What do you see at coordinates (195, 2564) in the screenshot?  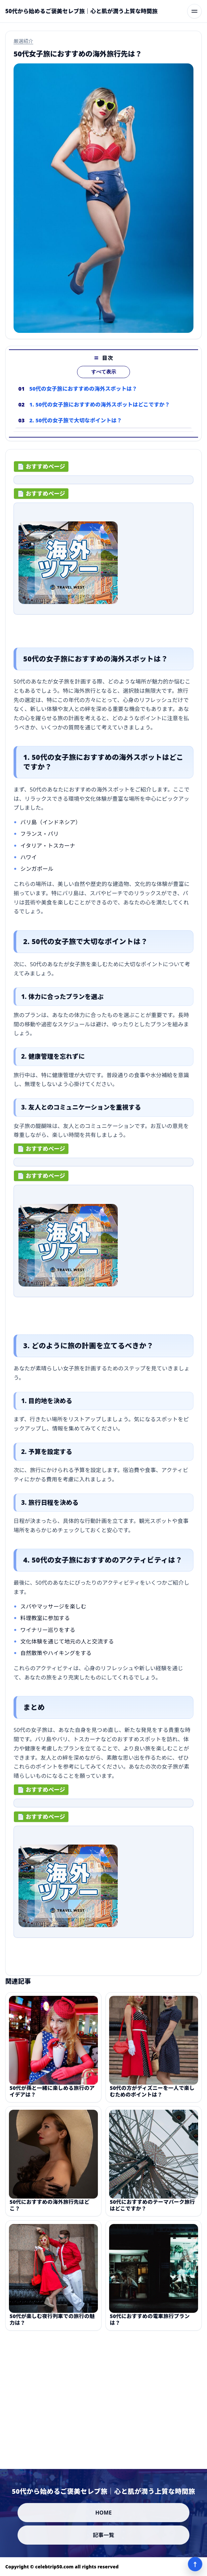 I see `↑ [ページ上部へ]` at bounding box center [195, 2564].